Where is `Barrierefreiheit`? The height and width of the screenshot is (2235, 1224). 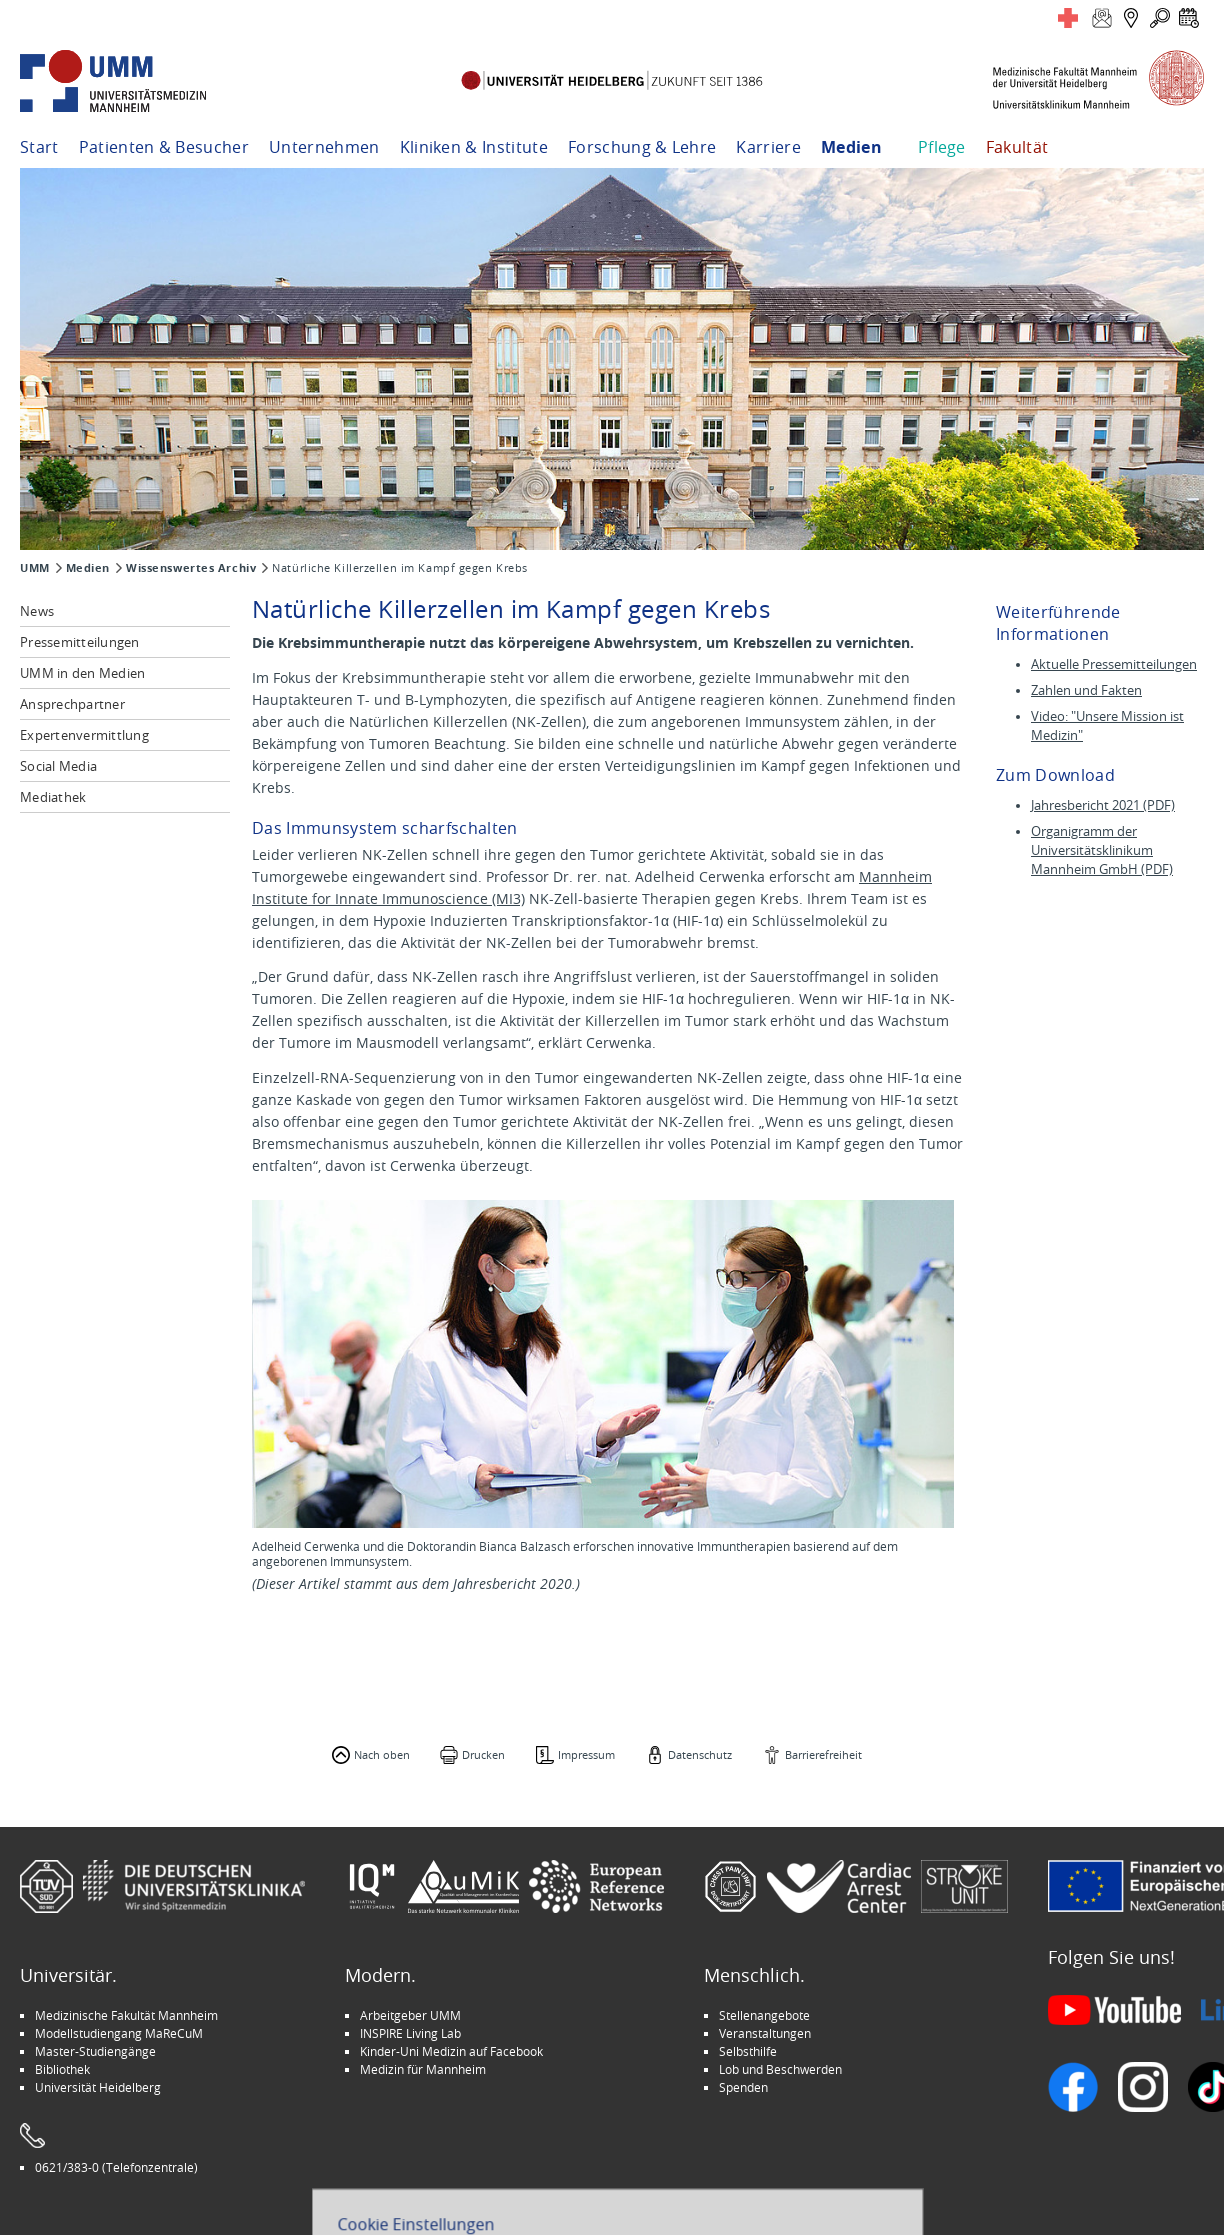
Barrierefreiheit is located at coordinates (823, 1754).